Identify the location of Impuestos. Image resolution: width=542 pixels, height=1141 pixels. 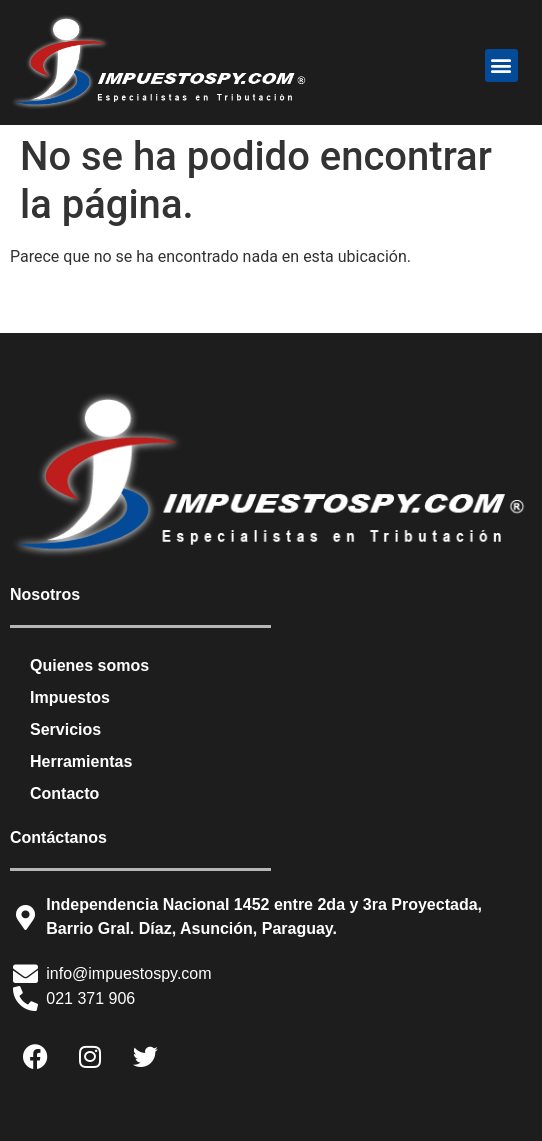
(70, 697).